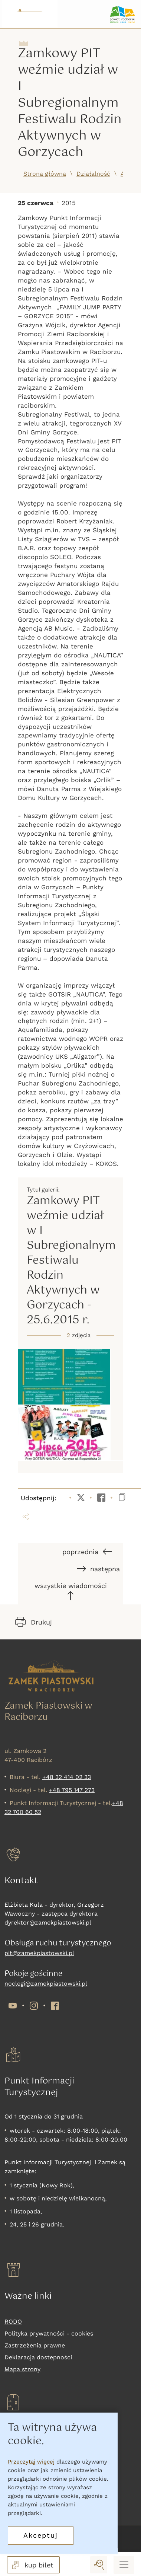  I want to click on Drukuj, so click(33, 1622).